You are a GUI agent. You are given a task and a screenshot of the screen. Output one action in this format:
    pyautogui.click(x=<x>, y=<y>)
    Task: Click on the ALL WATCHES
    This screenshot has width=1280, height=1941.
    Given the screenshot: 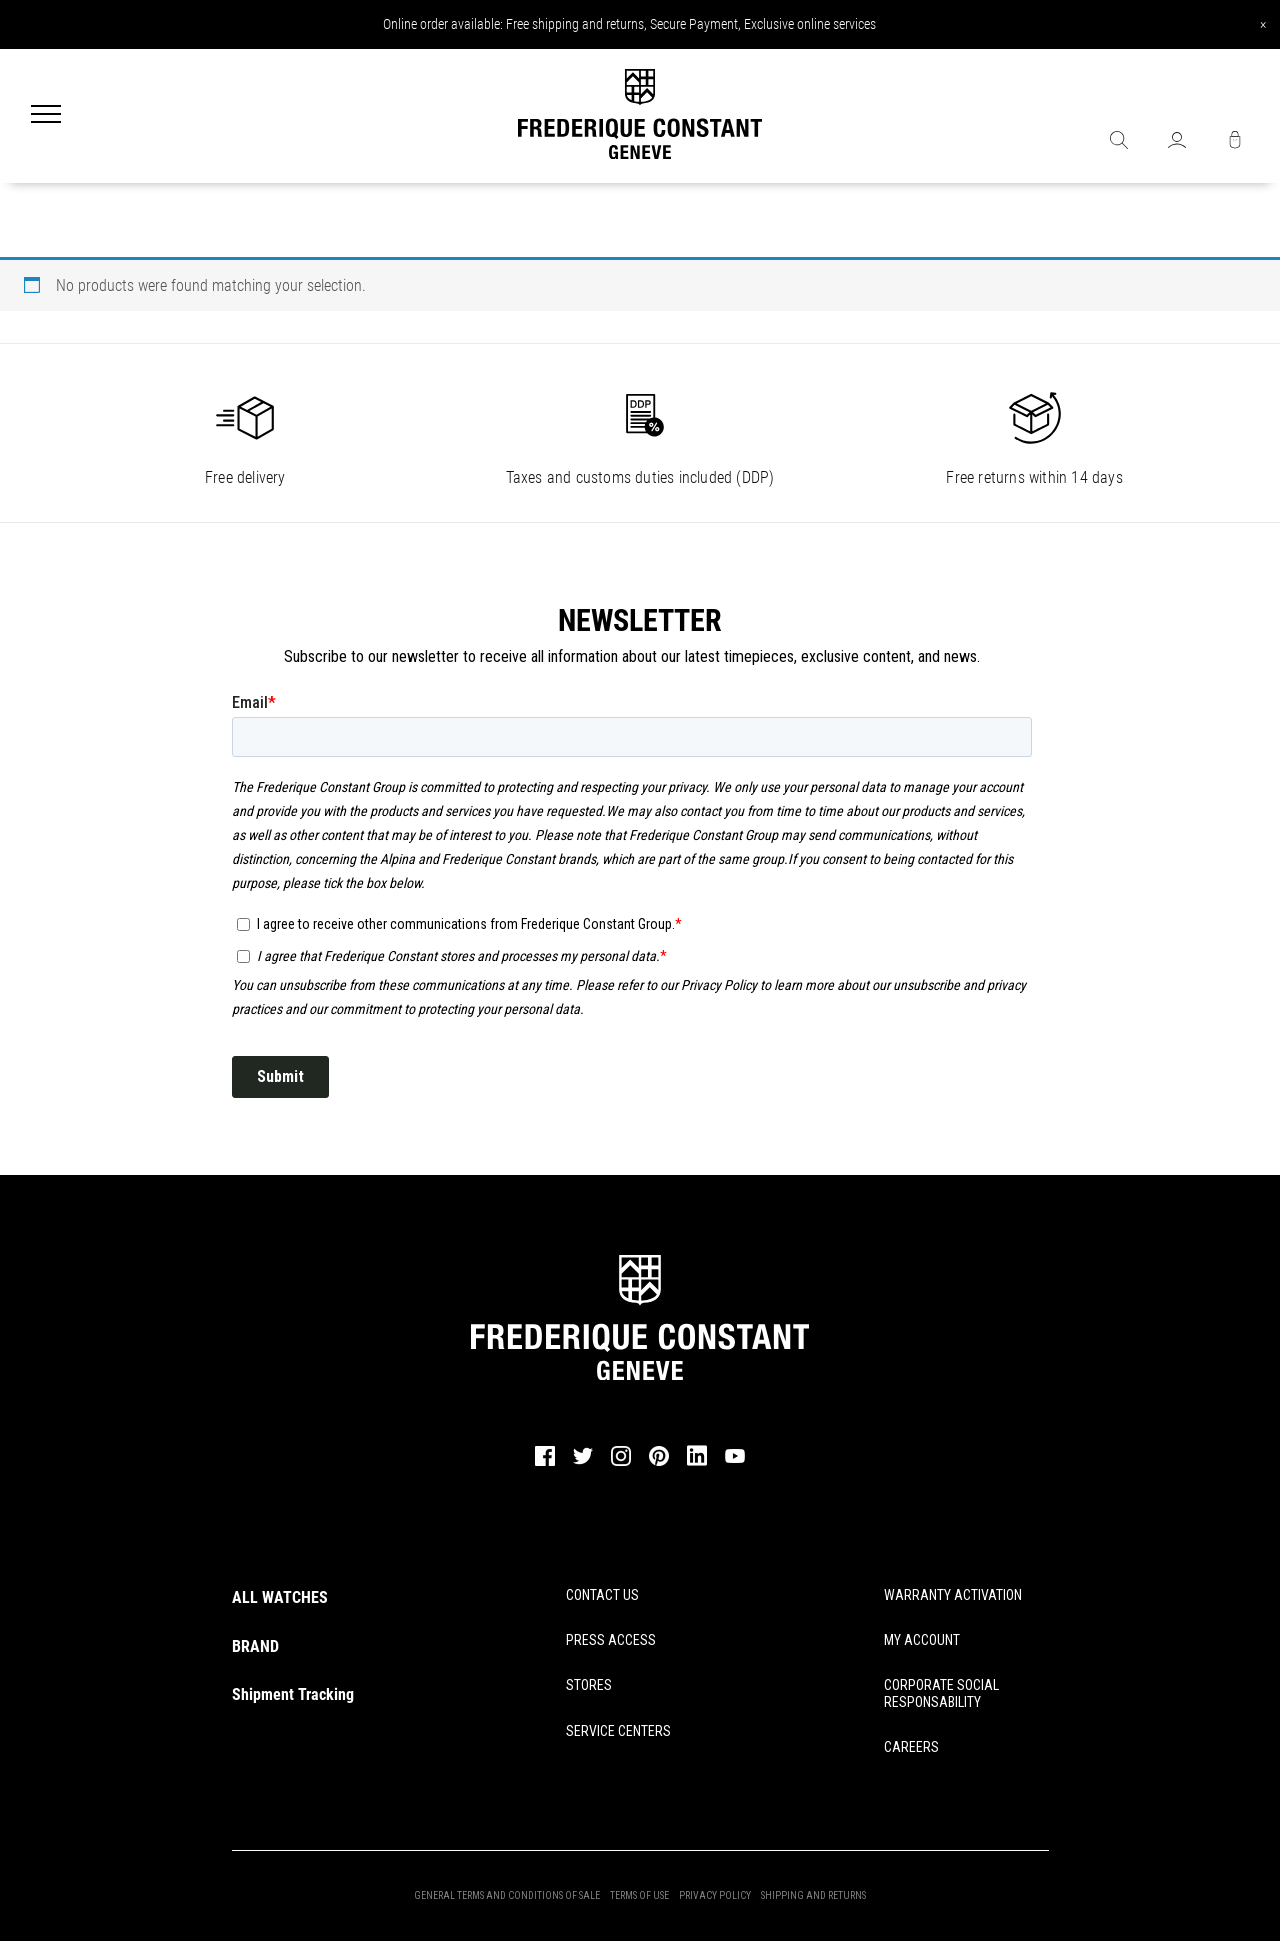 What is the action you would take?
    pyautogui.click(x=280, y=1597)
    